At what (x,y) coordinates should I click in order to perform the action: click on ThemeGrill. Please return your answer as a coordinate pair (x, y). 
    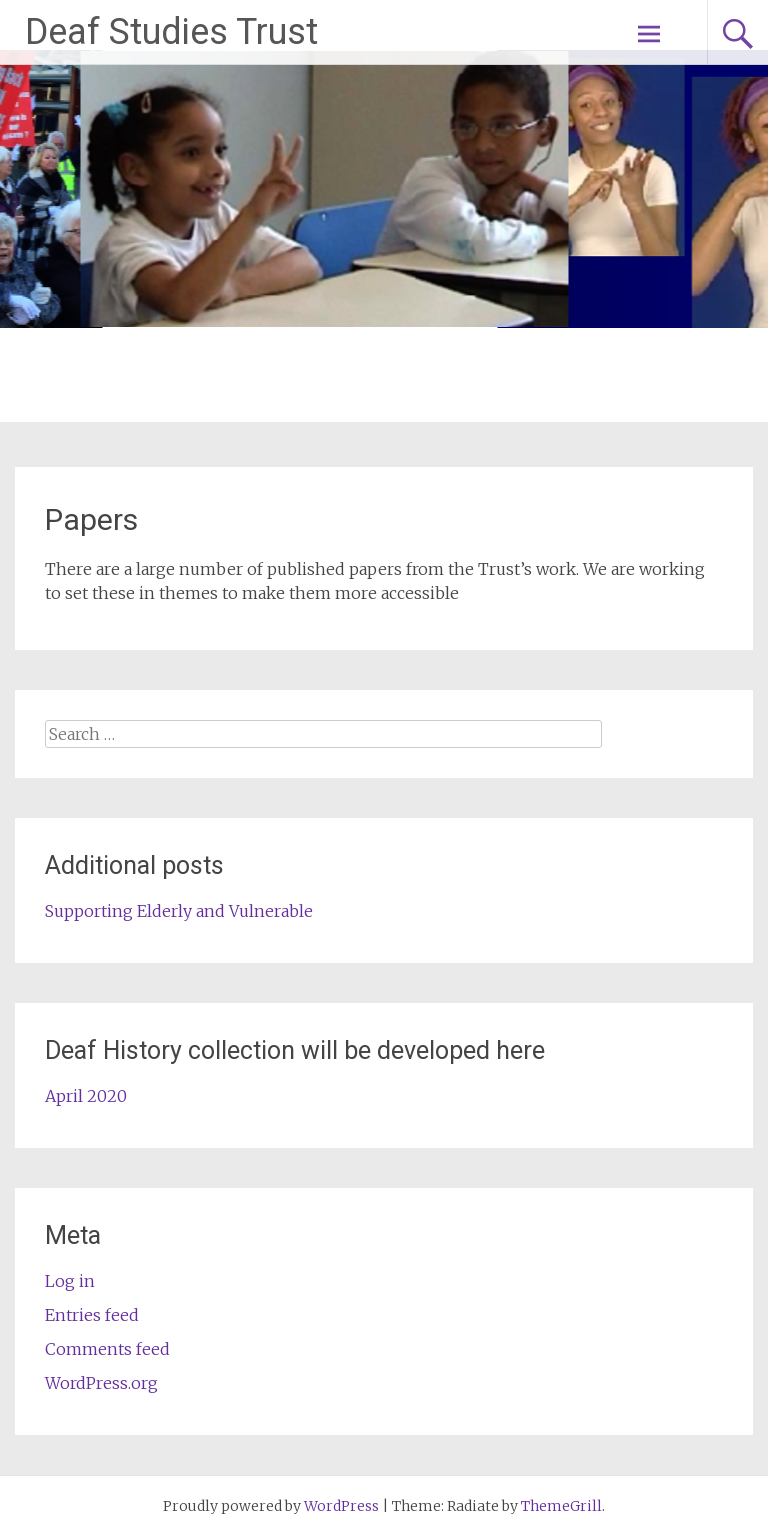
    Looking at the image, I should click on (561, 1506).